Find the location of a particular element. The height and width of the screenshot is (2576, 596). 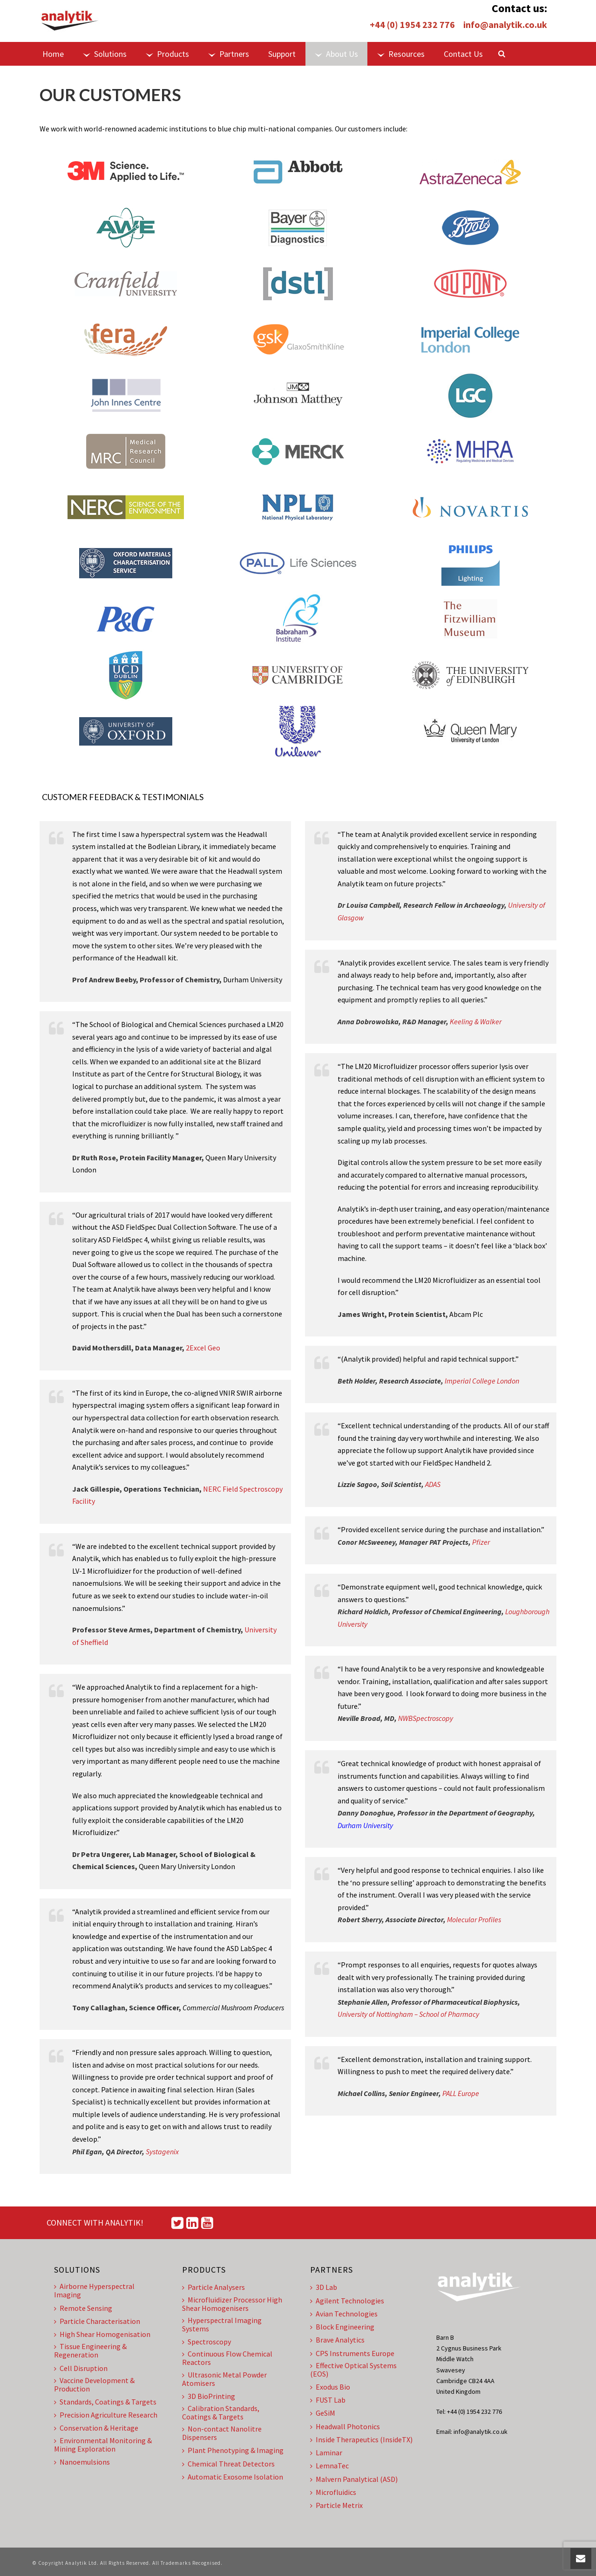

CPS Instruments Europe is located at coordinates (352, 2353).